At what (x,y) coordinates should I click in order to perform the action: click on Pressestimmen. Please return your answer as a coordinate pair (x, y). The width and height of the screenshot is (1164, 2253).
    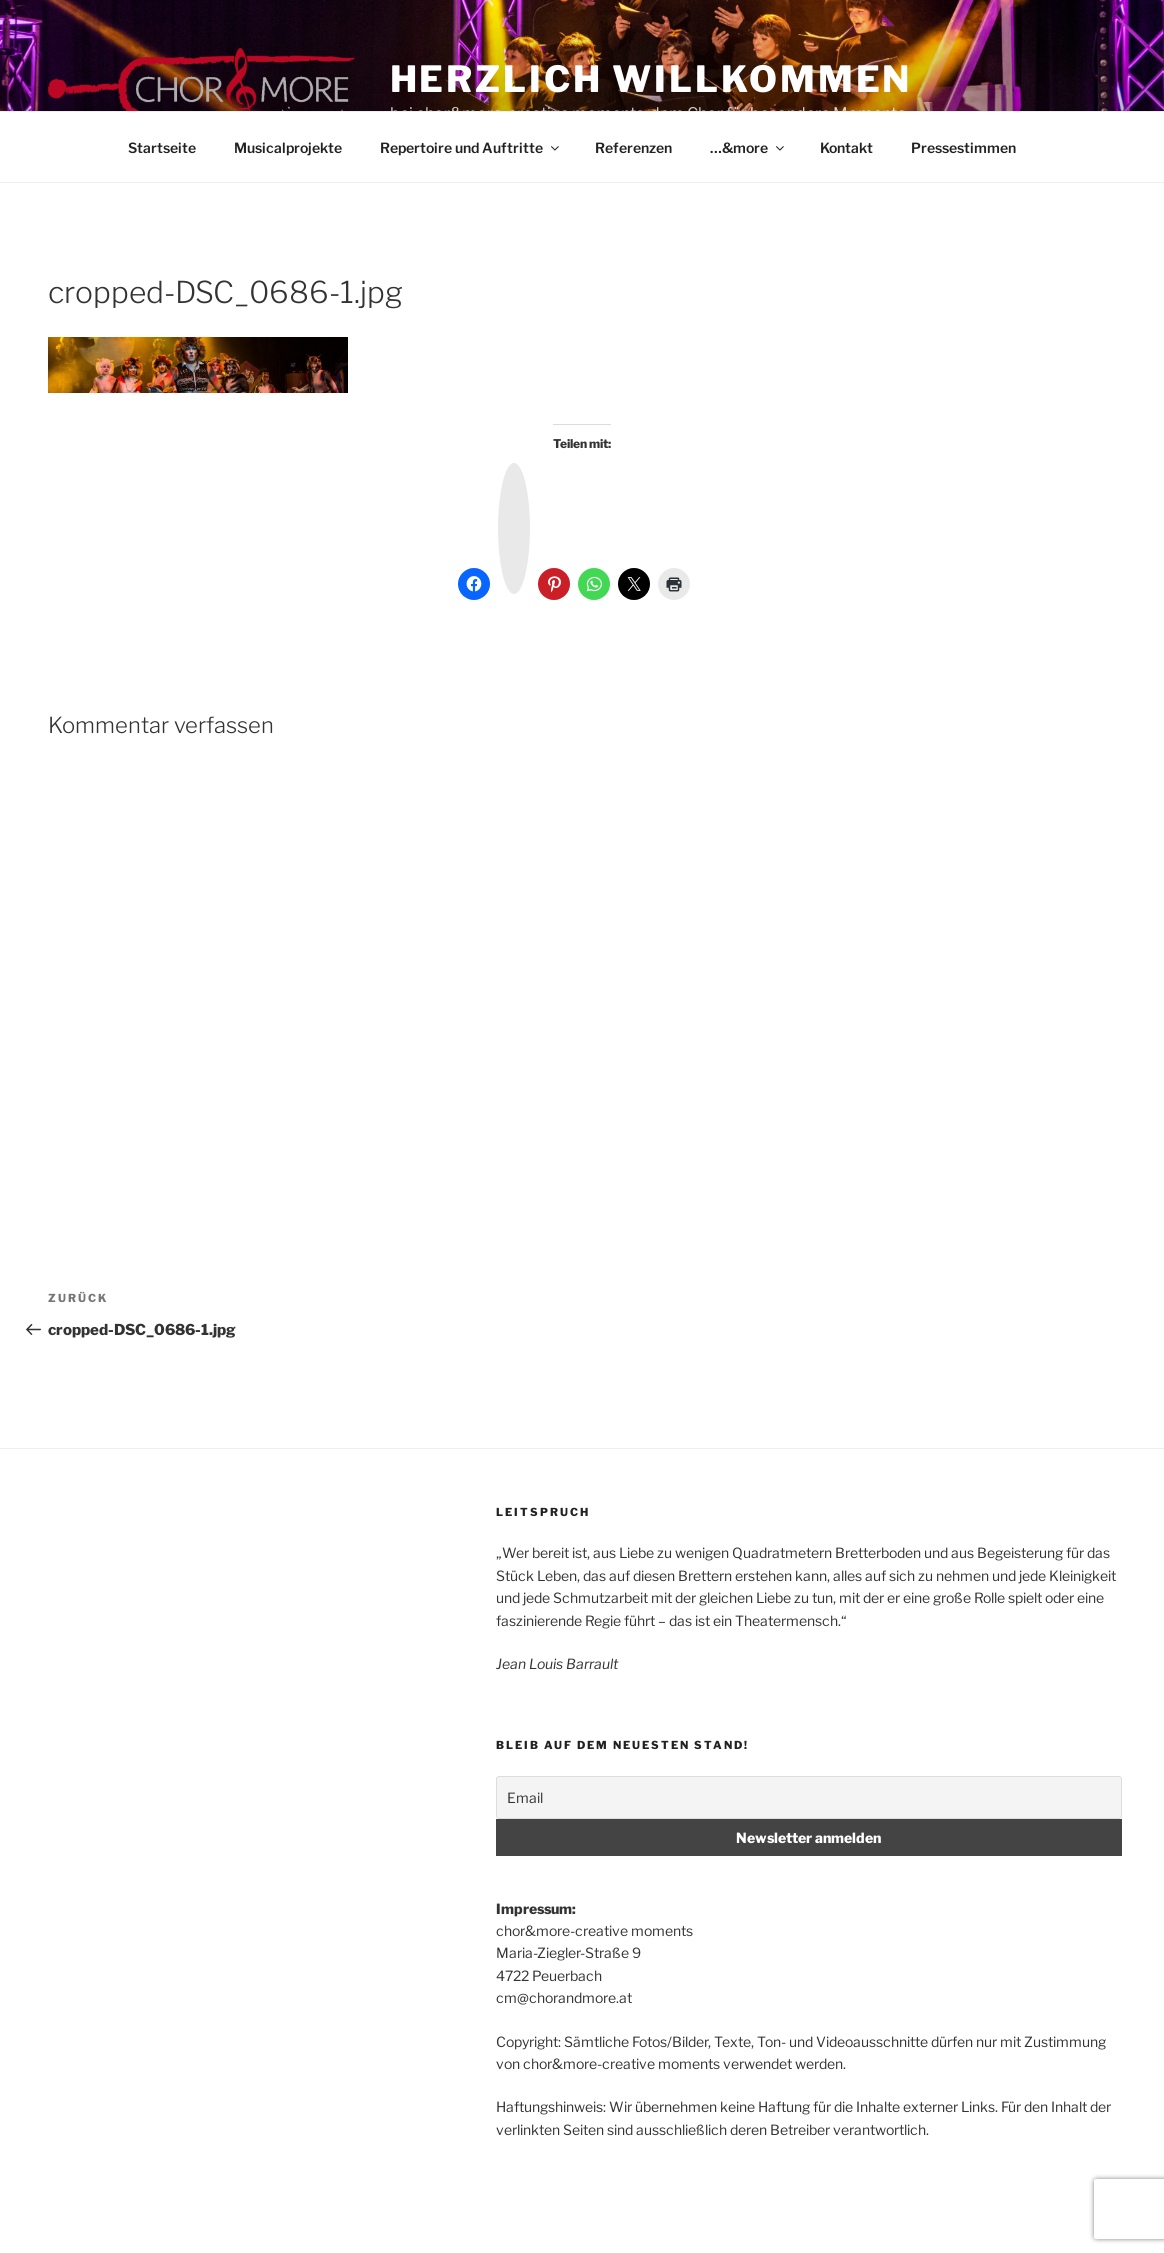
    Looking at the image, I should click on (963, 147).